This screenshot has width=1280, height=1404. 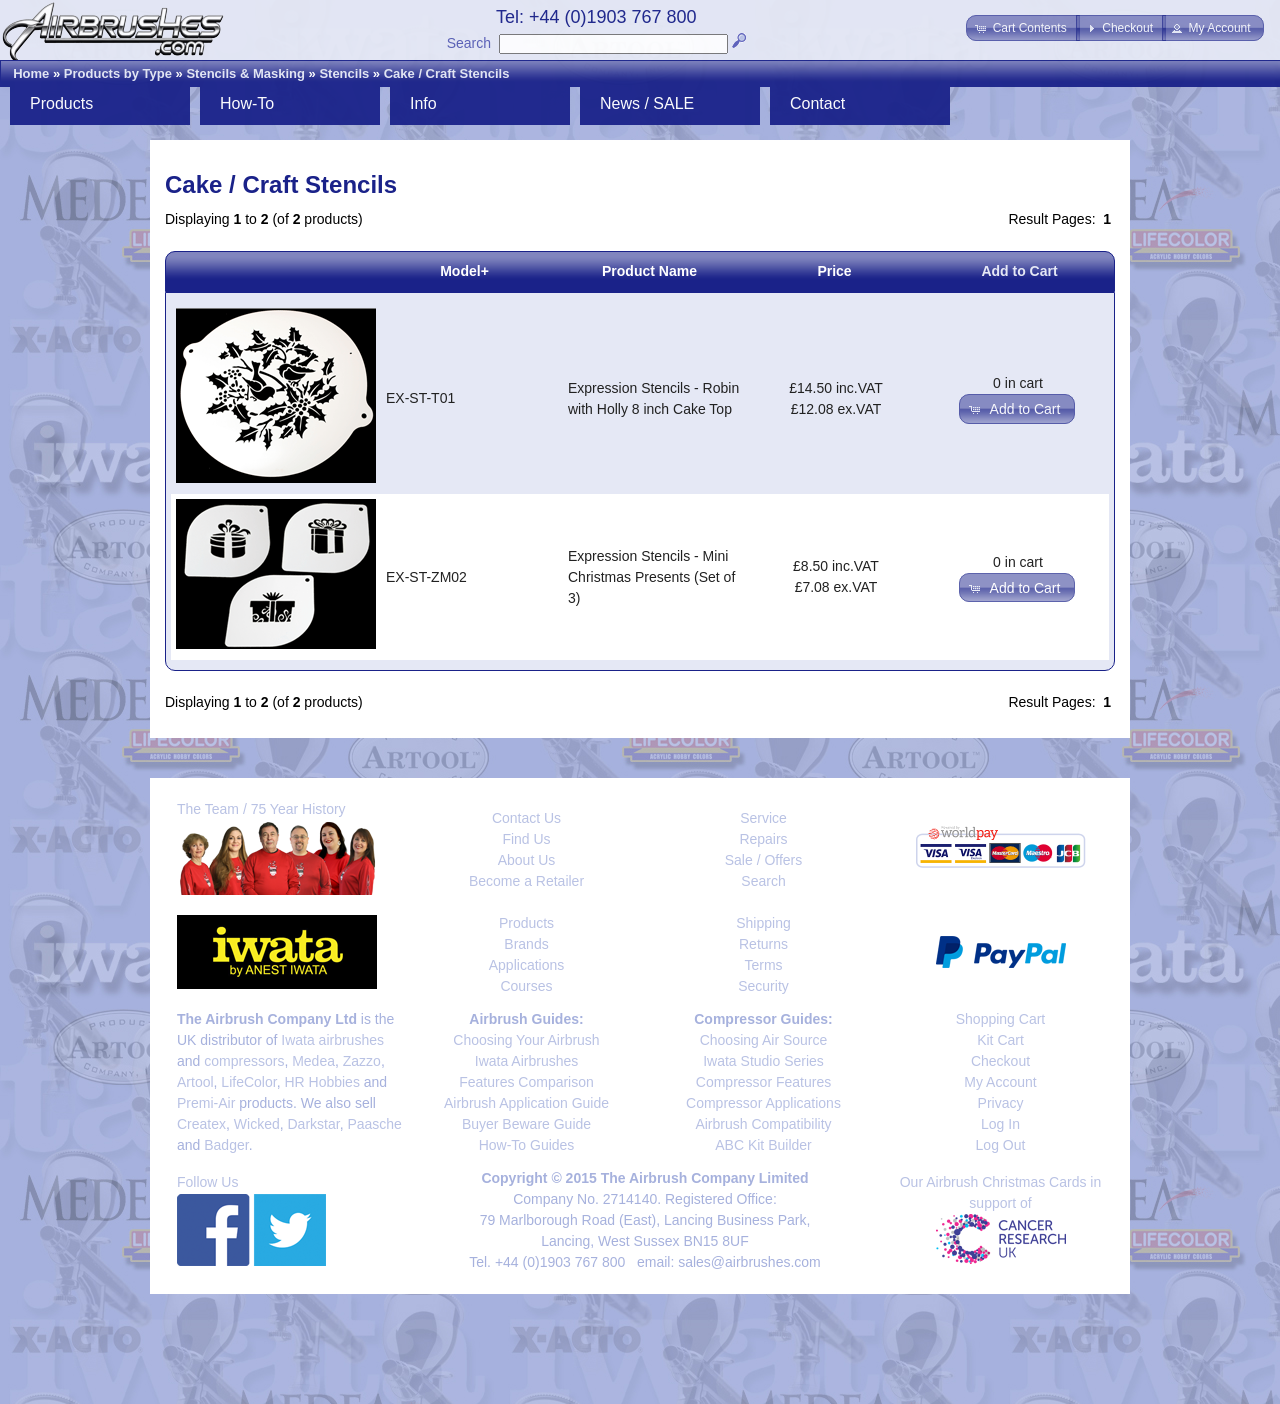 What do you see at coordinates (526, 944) in the screenshot?
I see `Brands` at bounding box center [526, 944].